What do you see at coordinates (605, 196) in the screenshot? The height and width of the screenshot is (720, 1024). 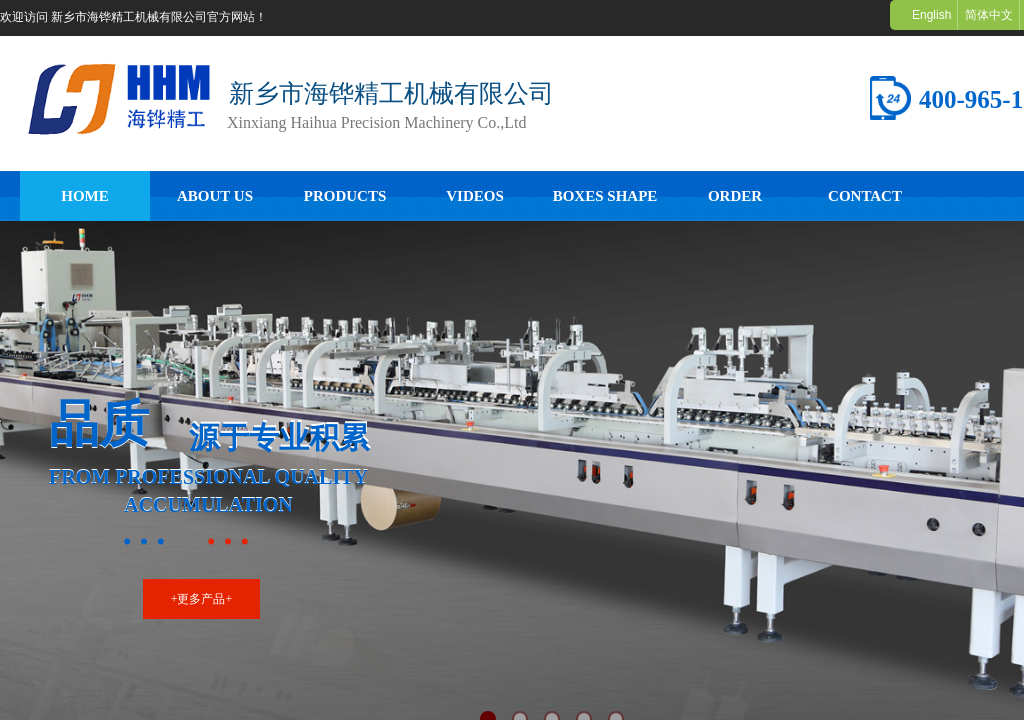 I see `BOXES SHAPE` at bounding box center [605, 196].